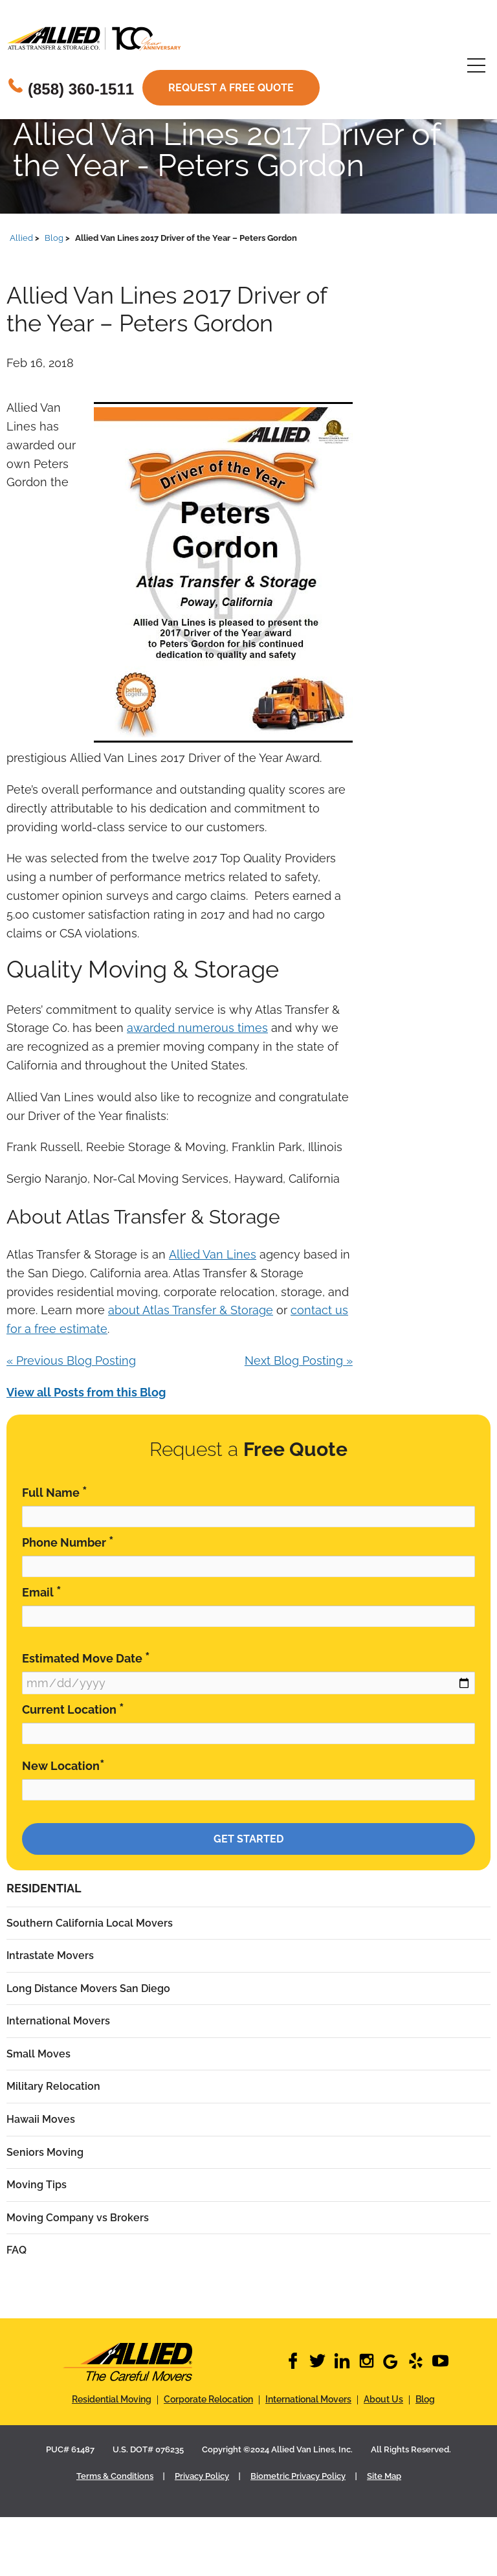 The height and width of the screenshot is (2576, 497). What do you see at coordinates (208, 2399) in the screenshot?
I see `Corporate Relocation` at bounding box center [208, 2399].